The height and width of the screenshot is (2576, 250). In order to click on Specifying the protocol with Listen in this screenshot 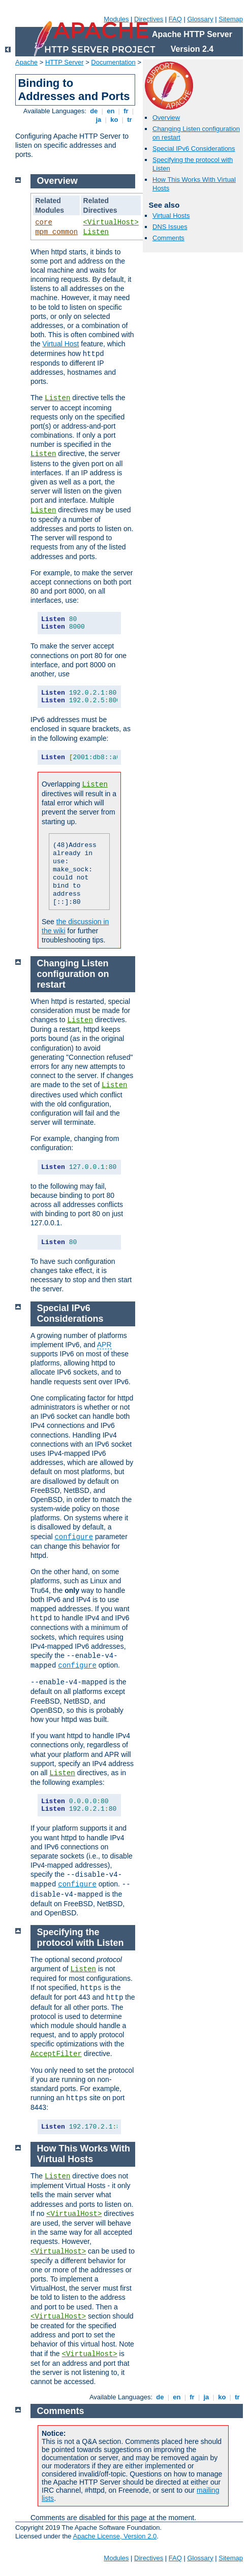, I will do `click(80, 1937)`.